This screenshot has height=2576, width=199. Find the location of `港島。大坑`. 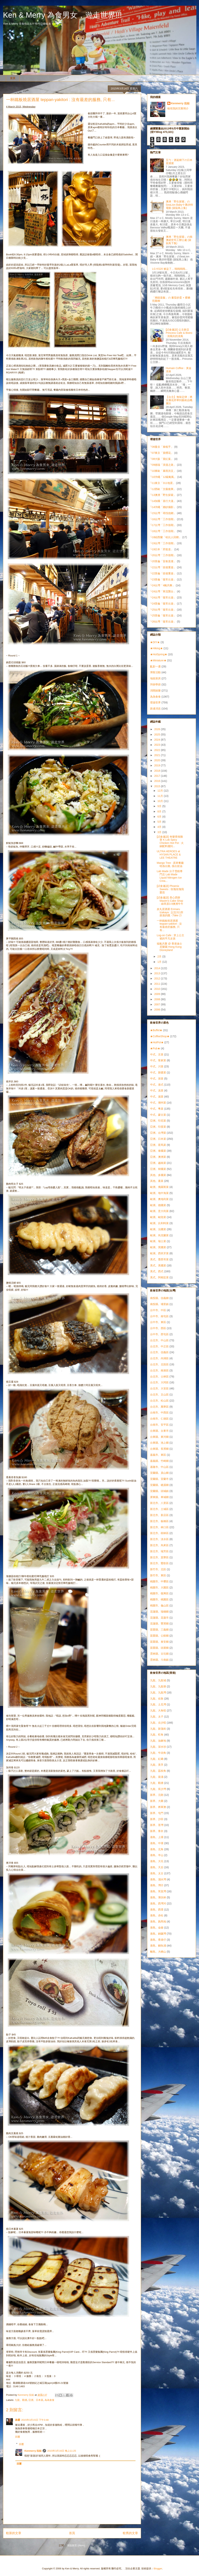

港島。大坑 is located at coordinates (156, 1861).